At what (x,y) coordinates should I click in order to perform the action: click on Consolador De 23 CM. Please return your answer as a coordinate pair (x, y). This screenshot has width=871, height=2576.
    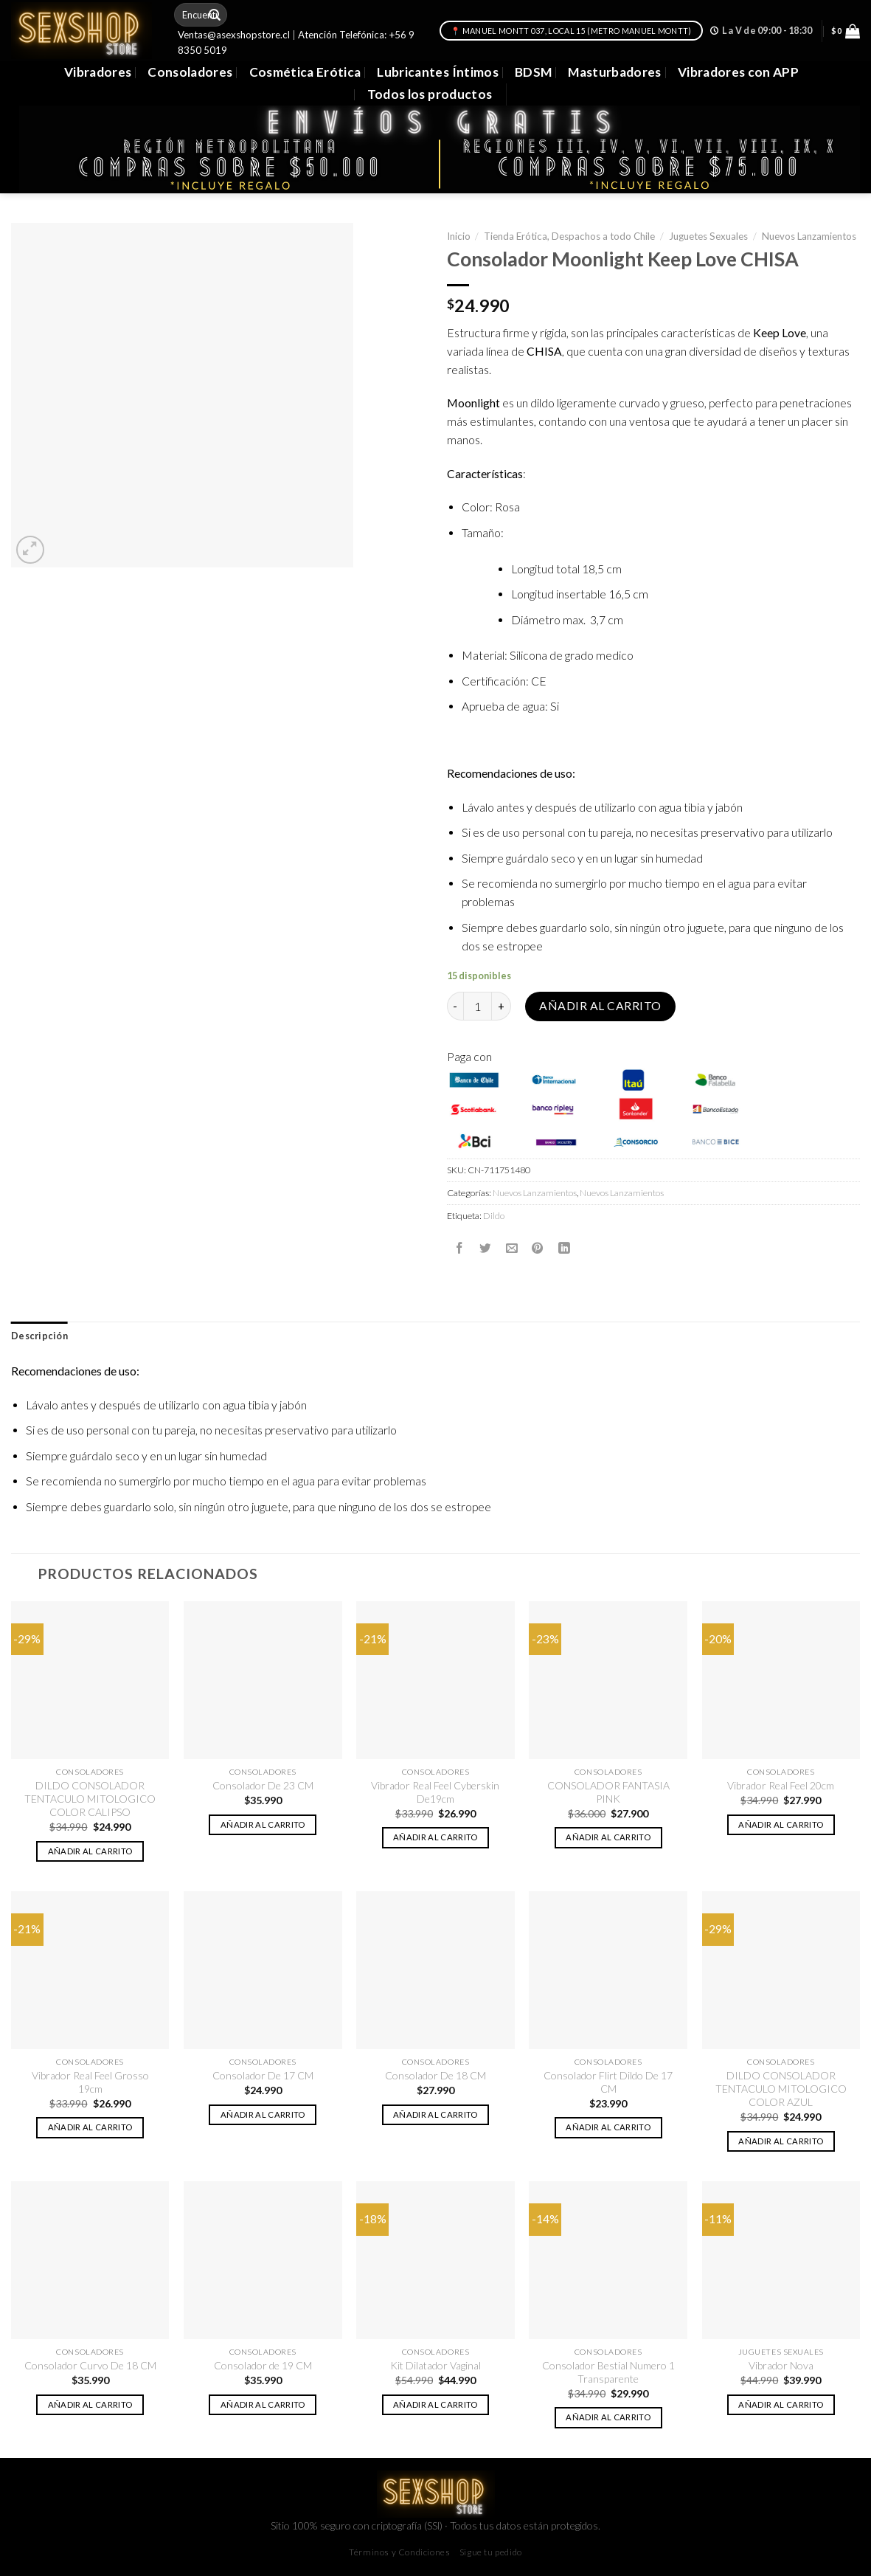
    Looking at the image, I should click on (262, 1785).